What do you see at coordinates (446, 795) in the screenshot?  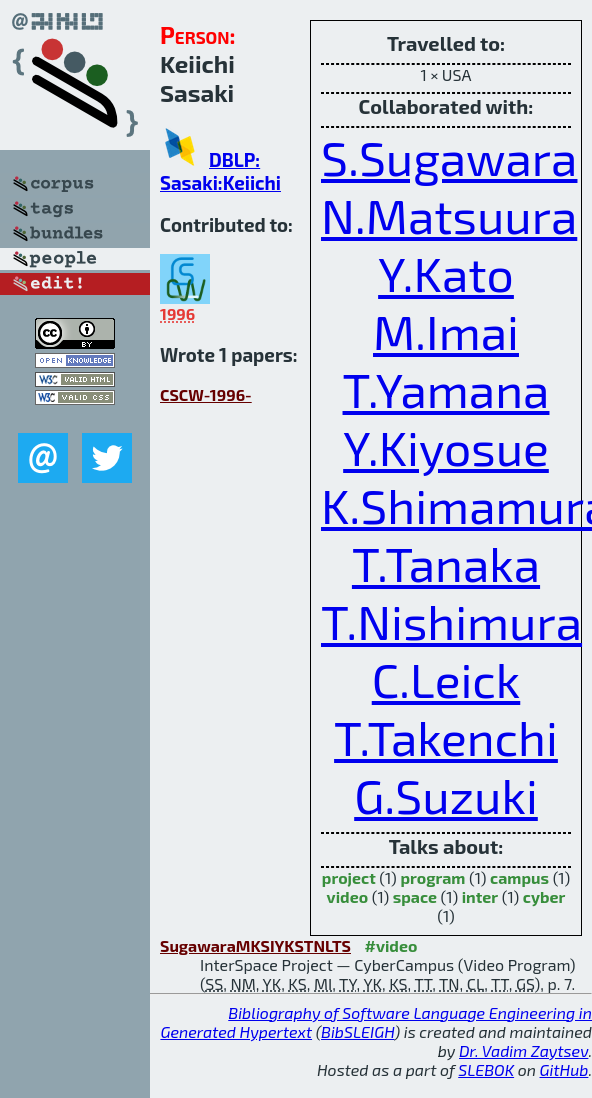 I see `G.Suzuki` at bounding box center [446, 795].